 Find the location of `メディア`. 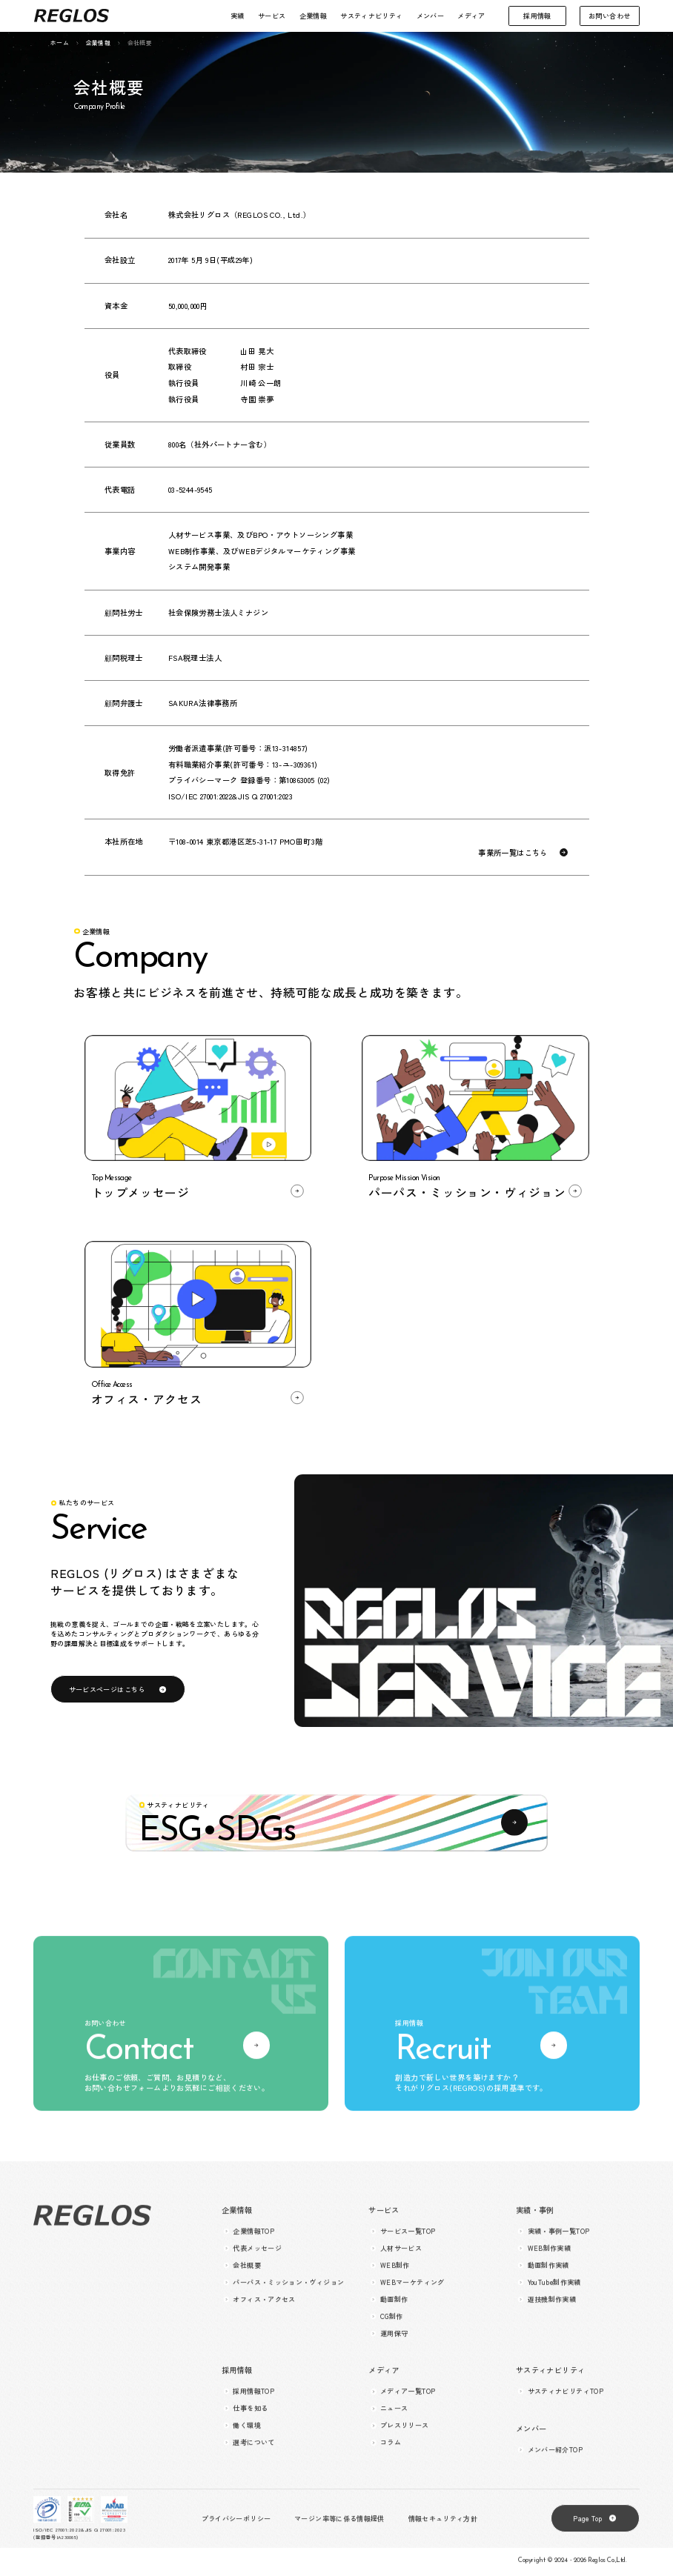

メディア is located at coordinates (471, 16).